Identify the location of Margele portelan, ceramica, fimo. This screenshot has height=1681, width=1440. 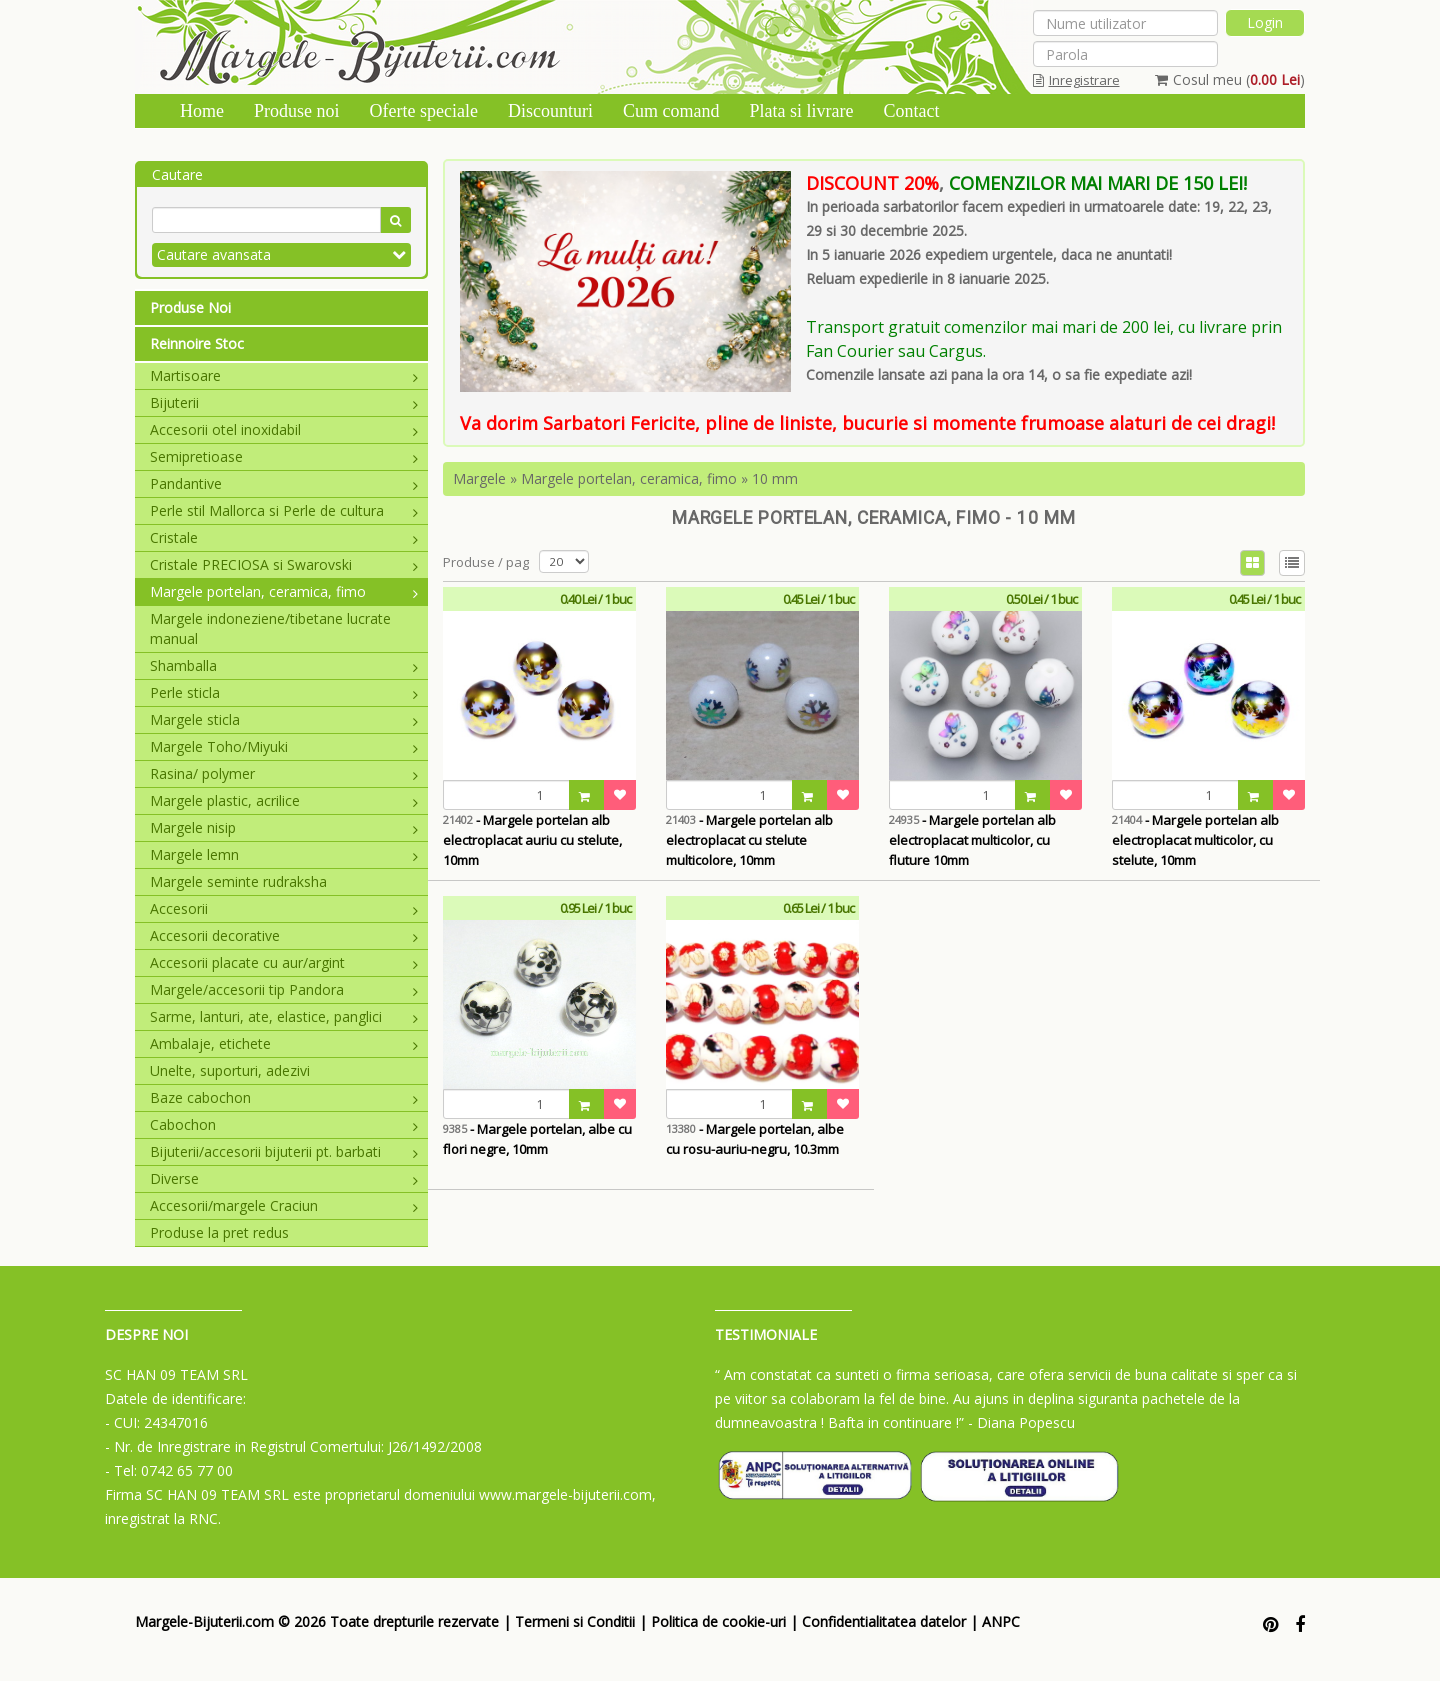
(284, 591).